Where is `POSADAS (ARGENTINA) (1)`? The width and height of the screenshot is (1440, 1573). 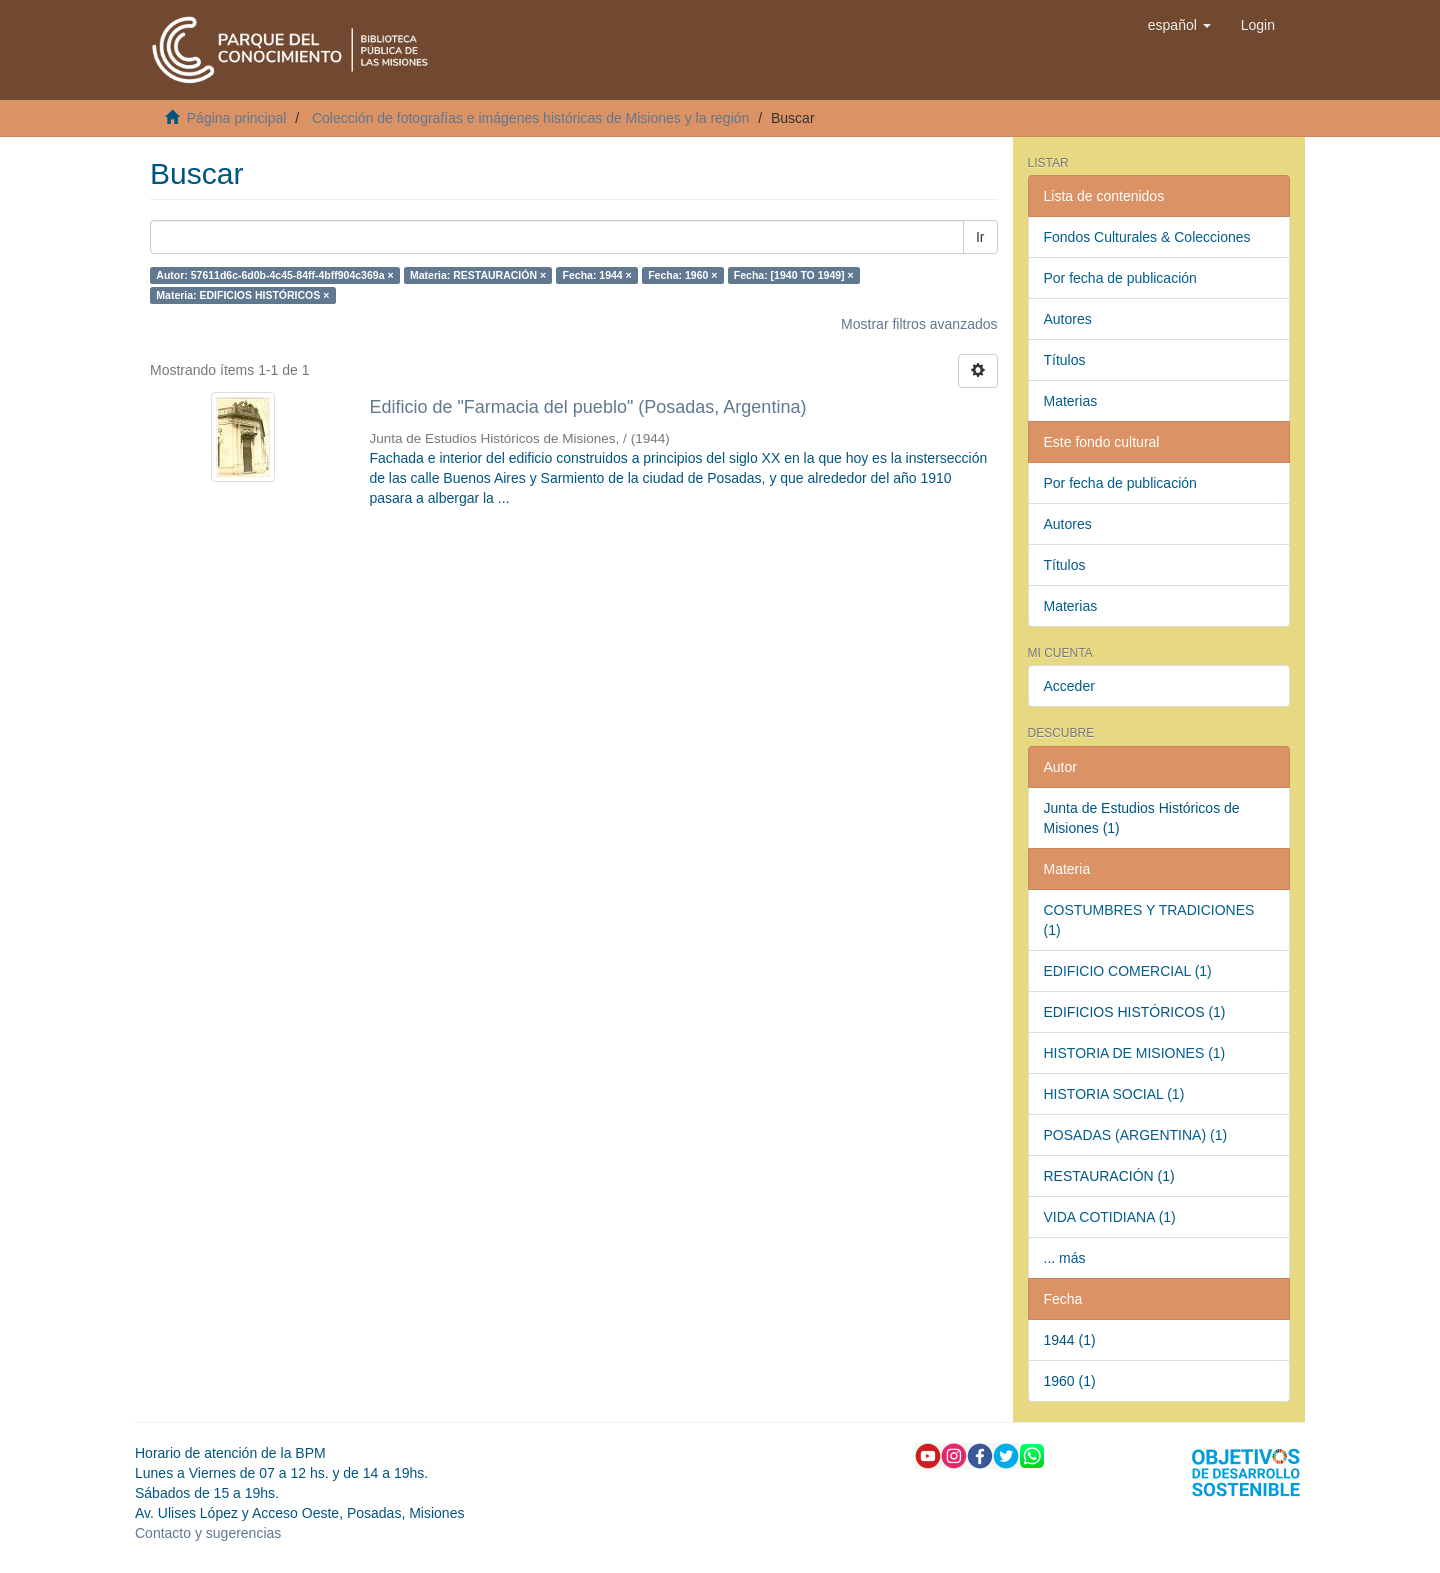 POSADAS (ARGENTINA) (1) is located at coordinates (1136, 1135).